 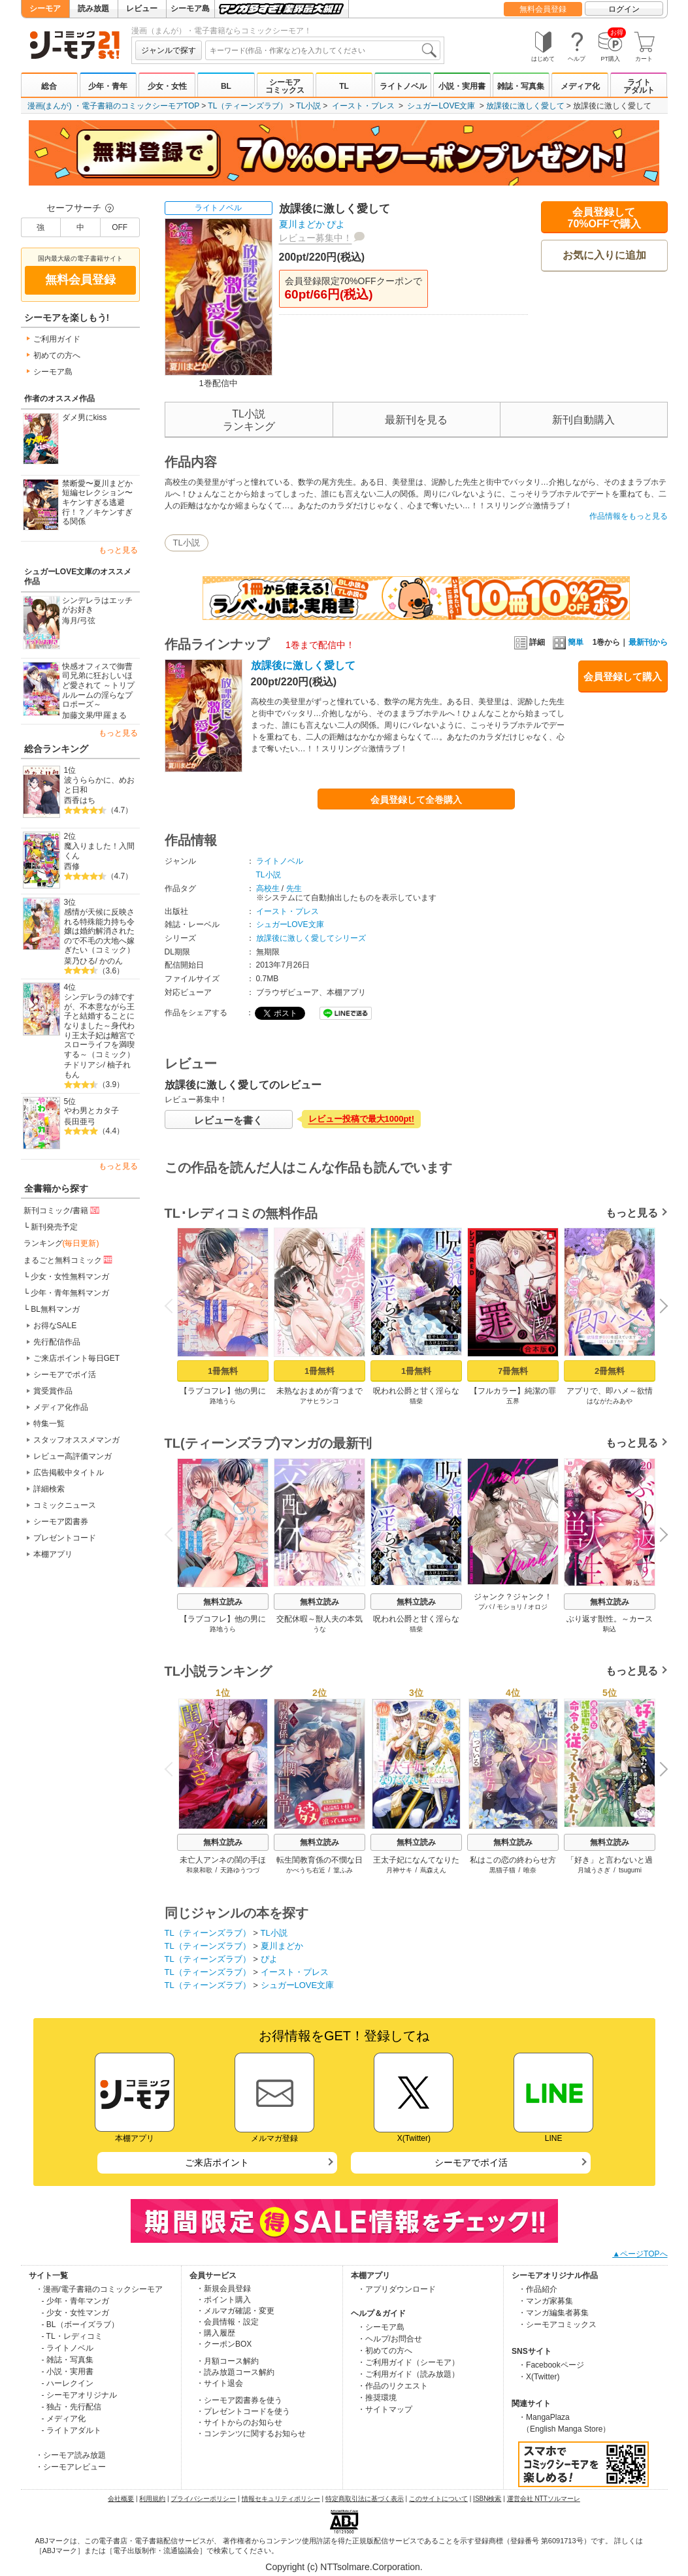 I want to click on 月城うさぎ, so click(x=594, y=1870).